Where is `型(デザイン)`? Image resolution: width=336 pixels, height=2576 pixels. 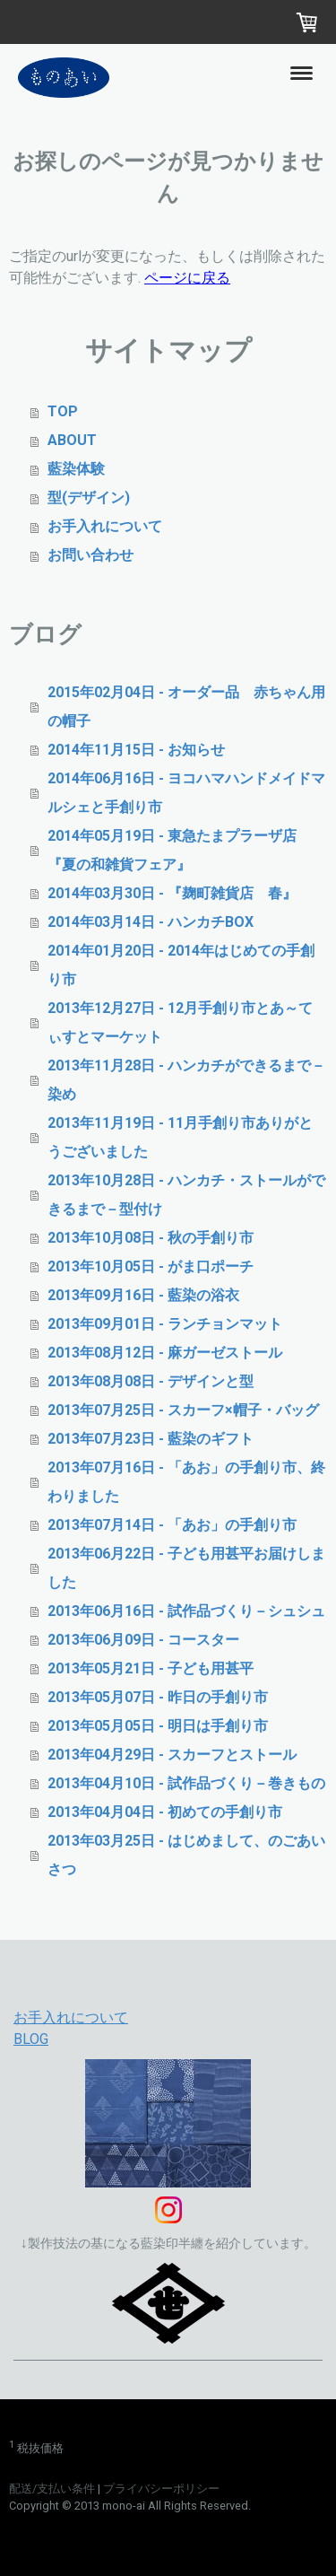 型(デザイン) is located at coordinates (88, 497).